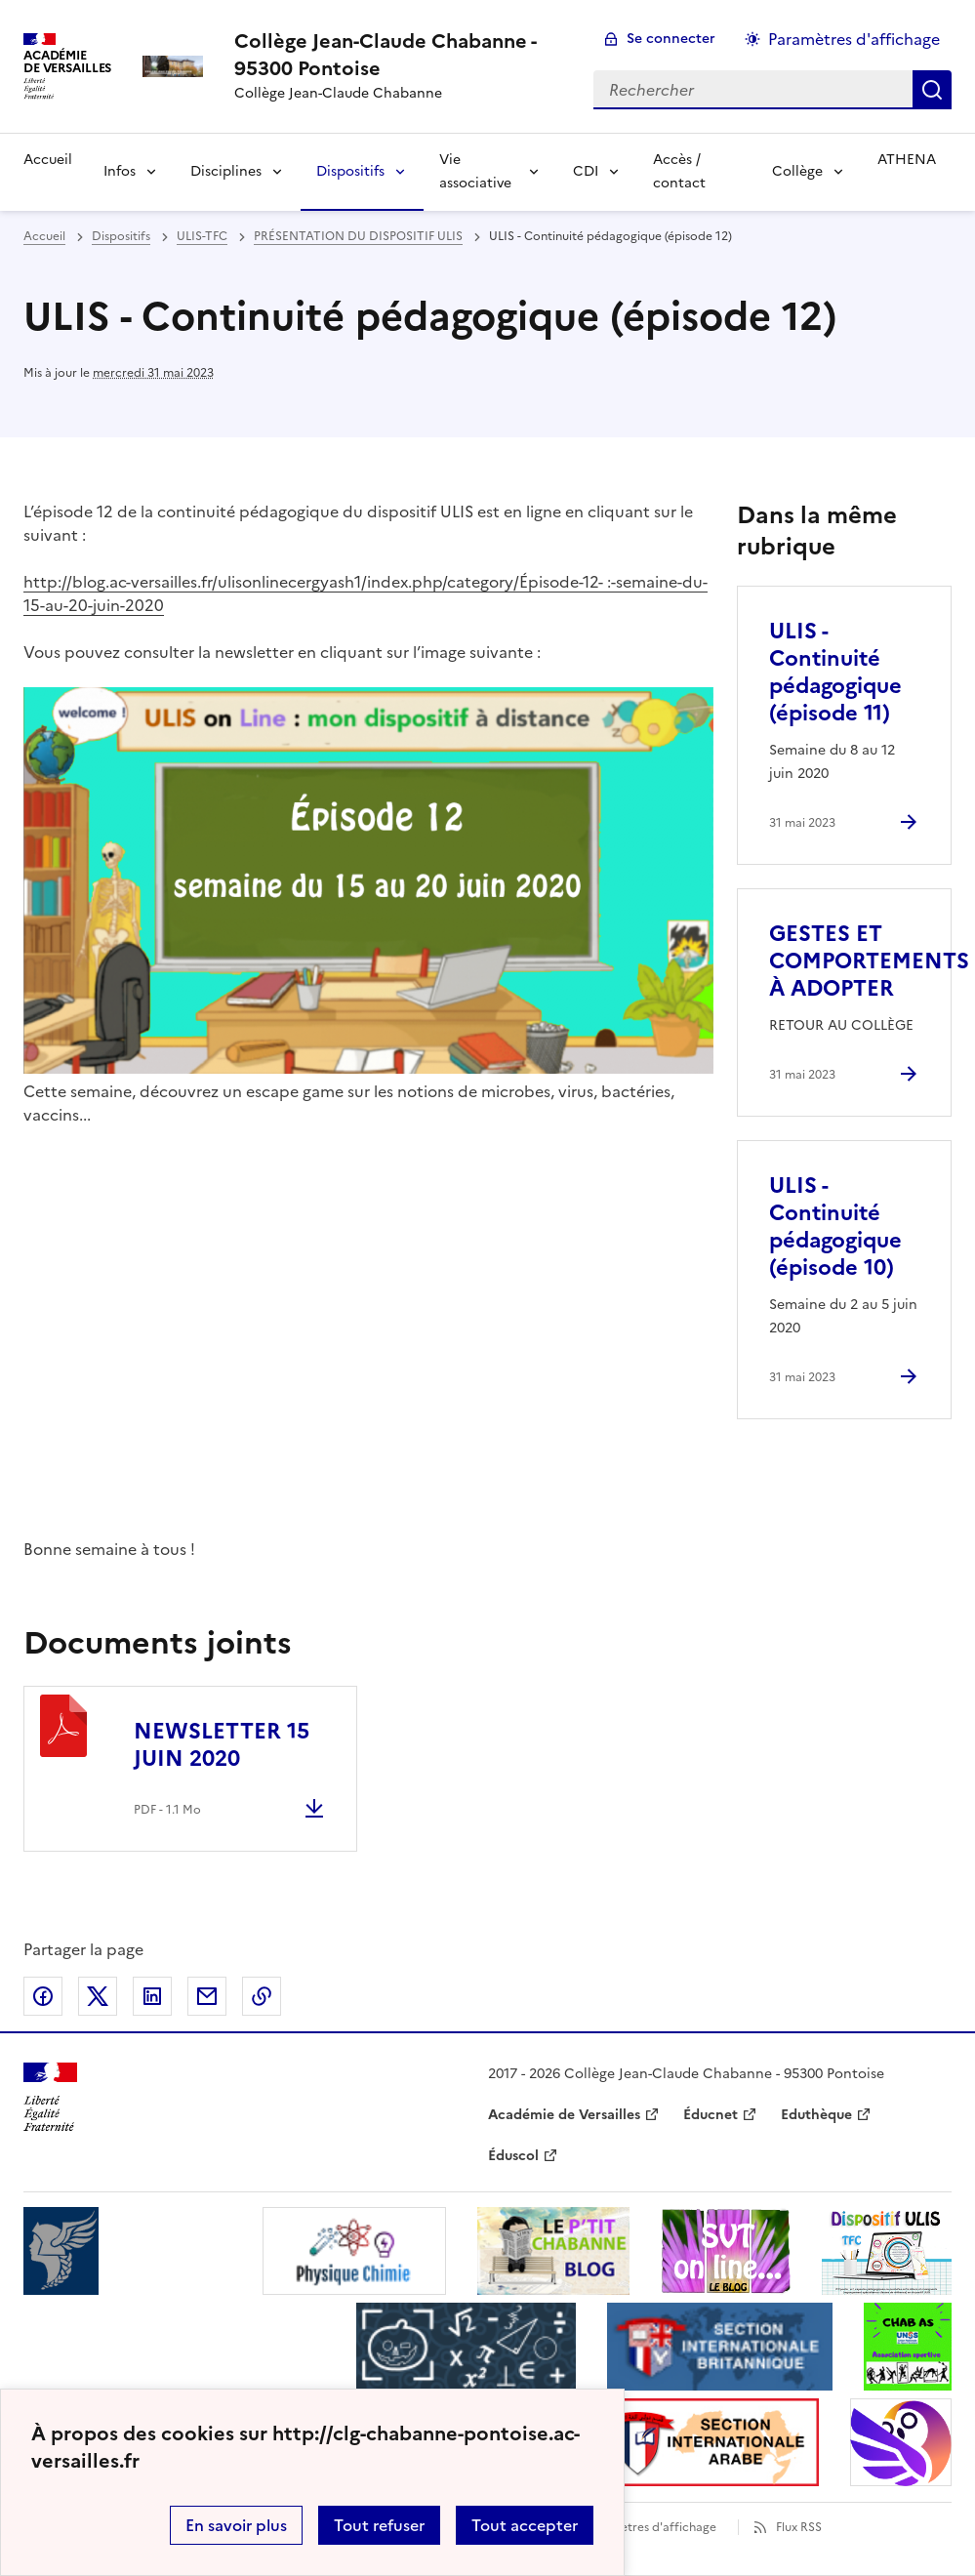 The image size is (975, 2576). I want to click on [revenir à l'accueil du site], so click(398, 54).